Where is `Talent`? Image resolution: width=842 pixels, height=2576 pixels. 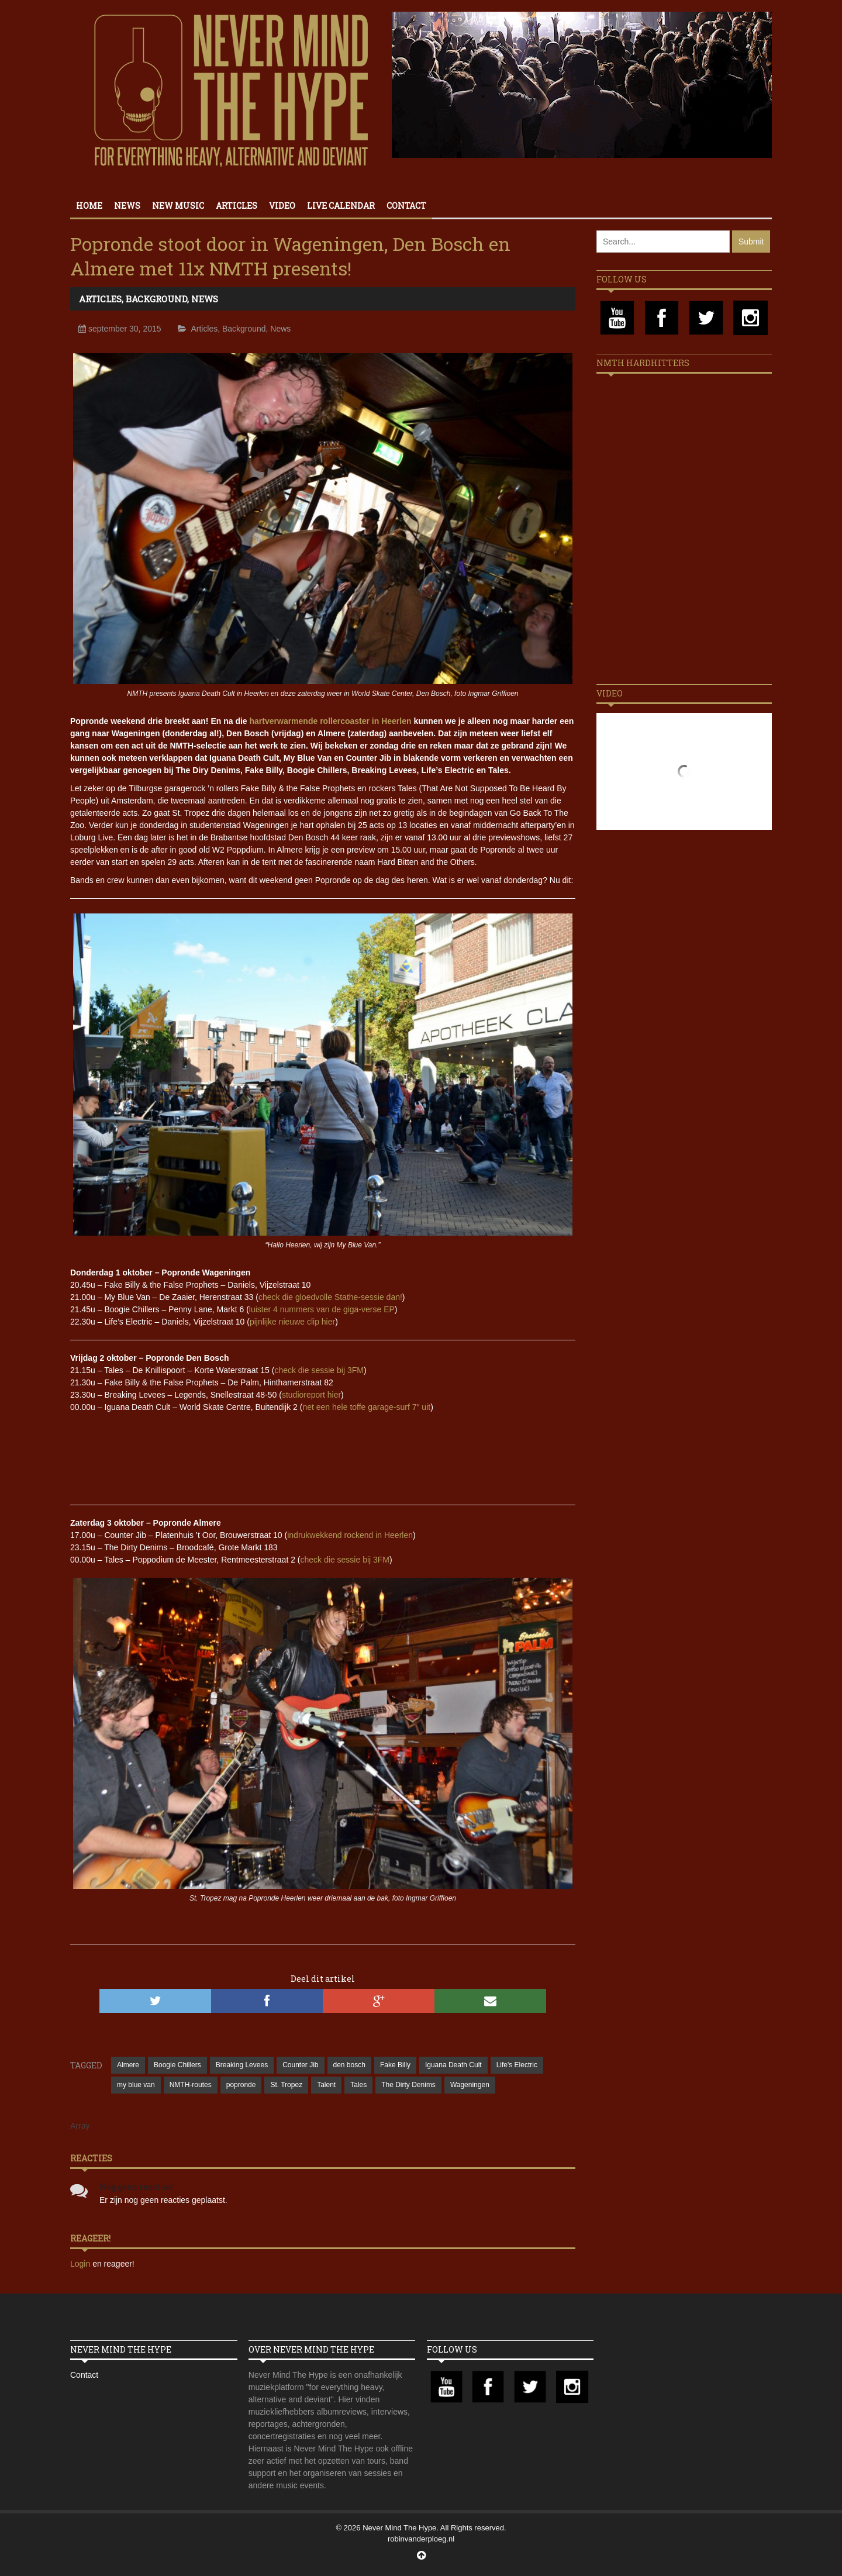 Talent is located at coordinates (326, 2085).